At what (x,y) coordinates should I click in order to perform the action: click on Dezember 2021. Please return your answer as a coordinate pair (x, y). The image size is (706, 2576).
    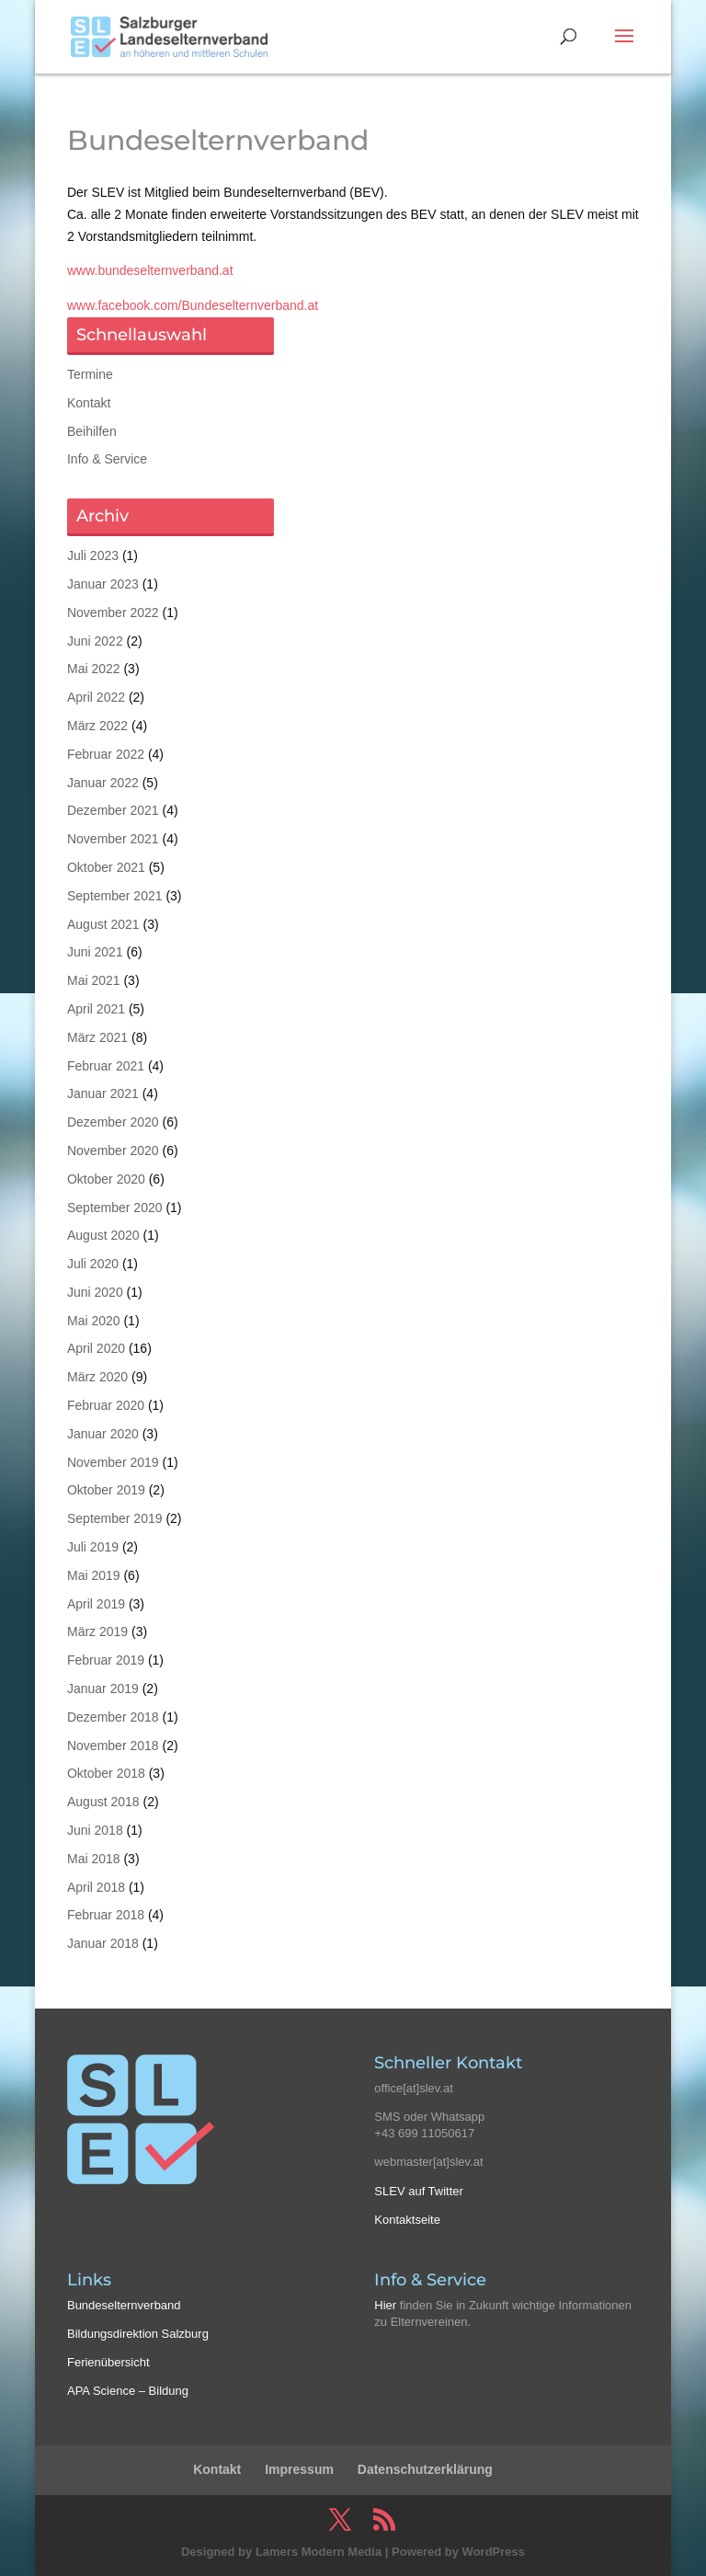
    Looking at the image, I should click on (113, 810).